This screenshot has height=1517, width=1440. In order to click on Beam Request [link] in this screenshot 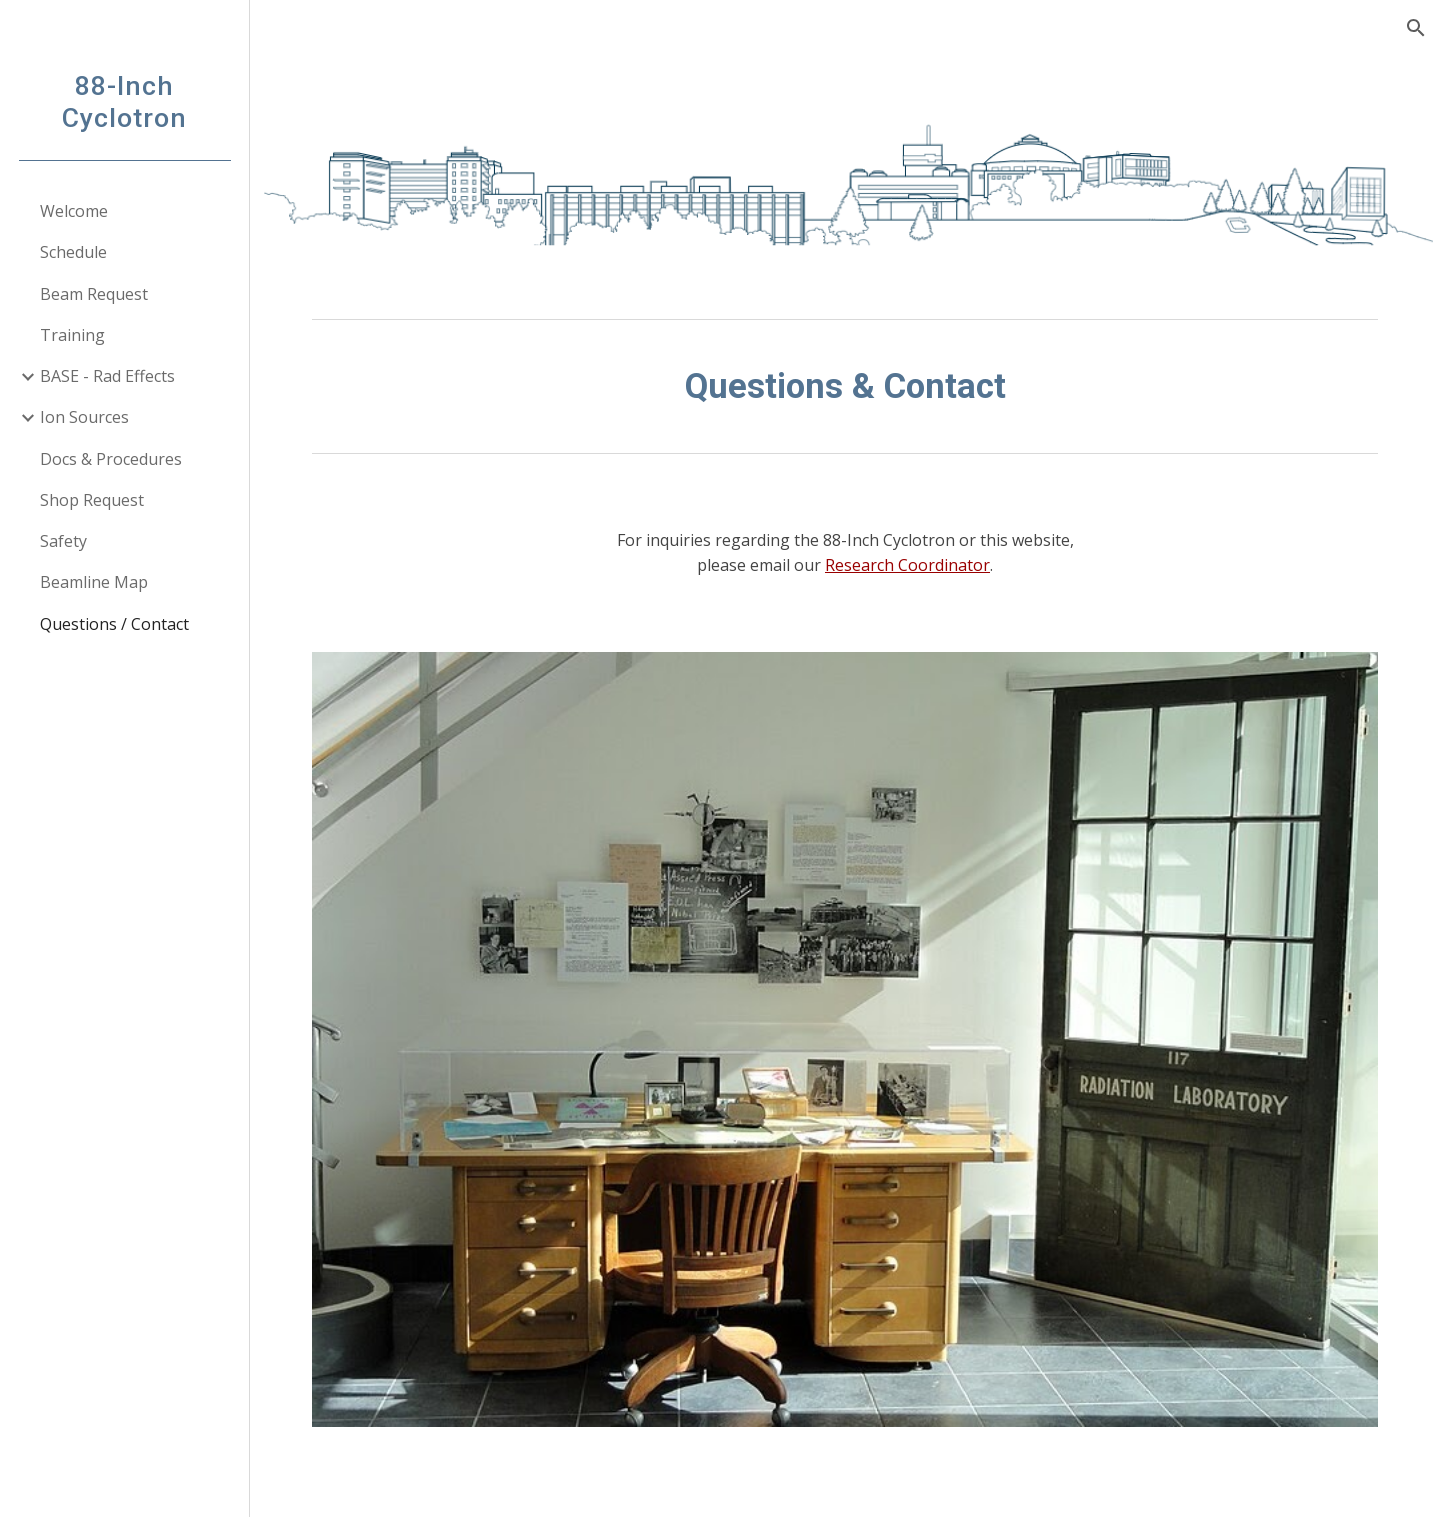, I will do `click(94, 294)`.